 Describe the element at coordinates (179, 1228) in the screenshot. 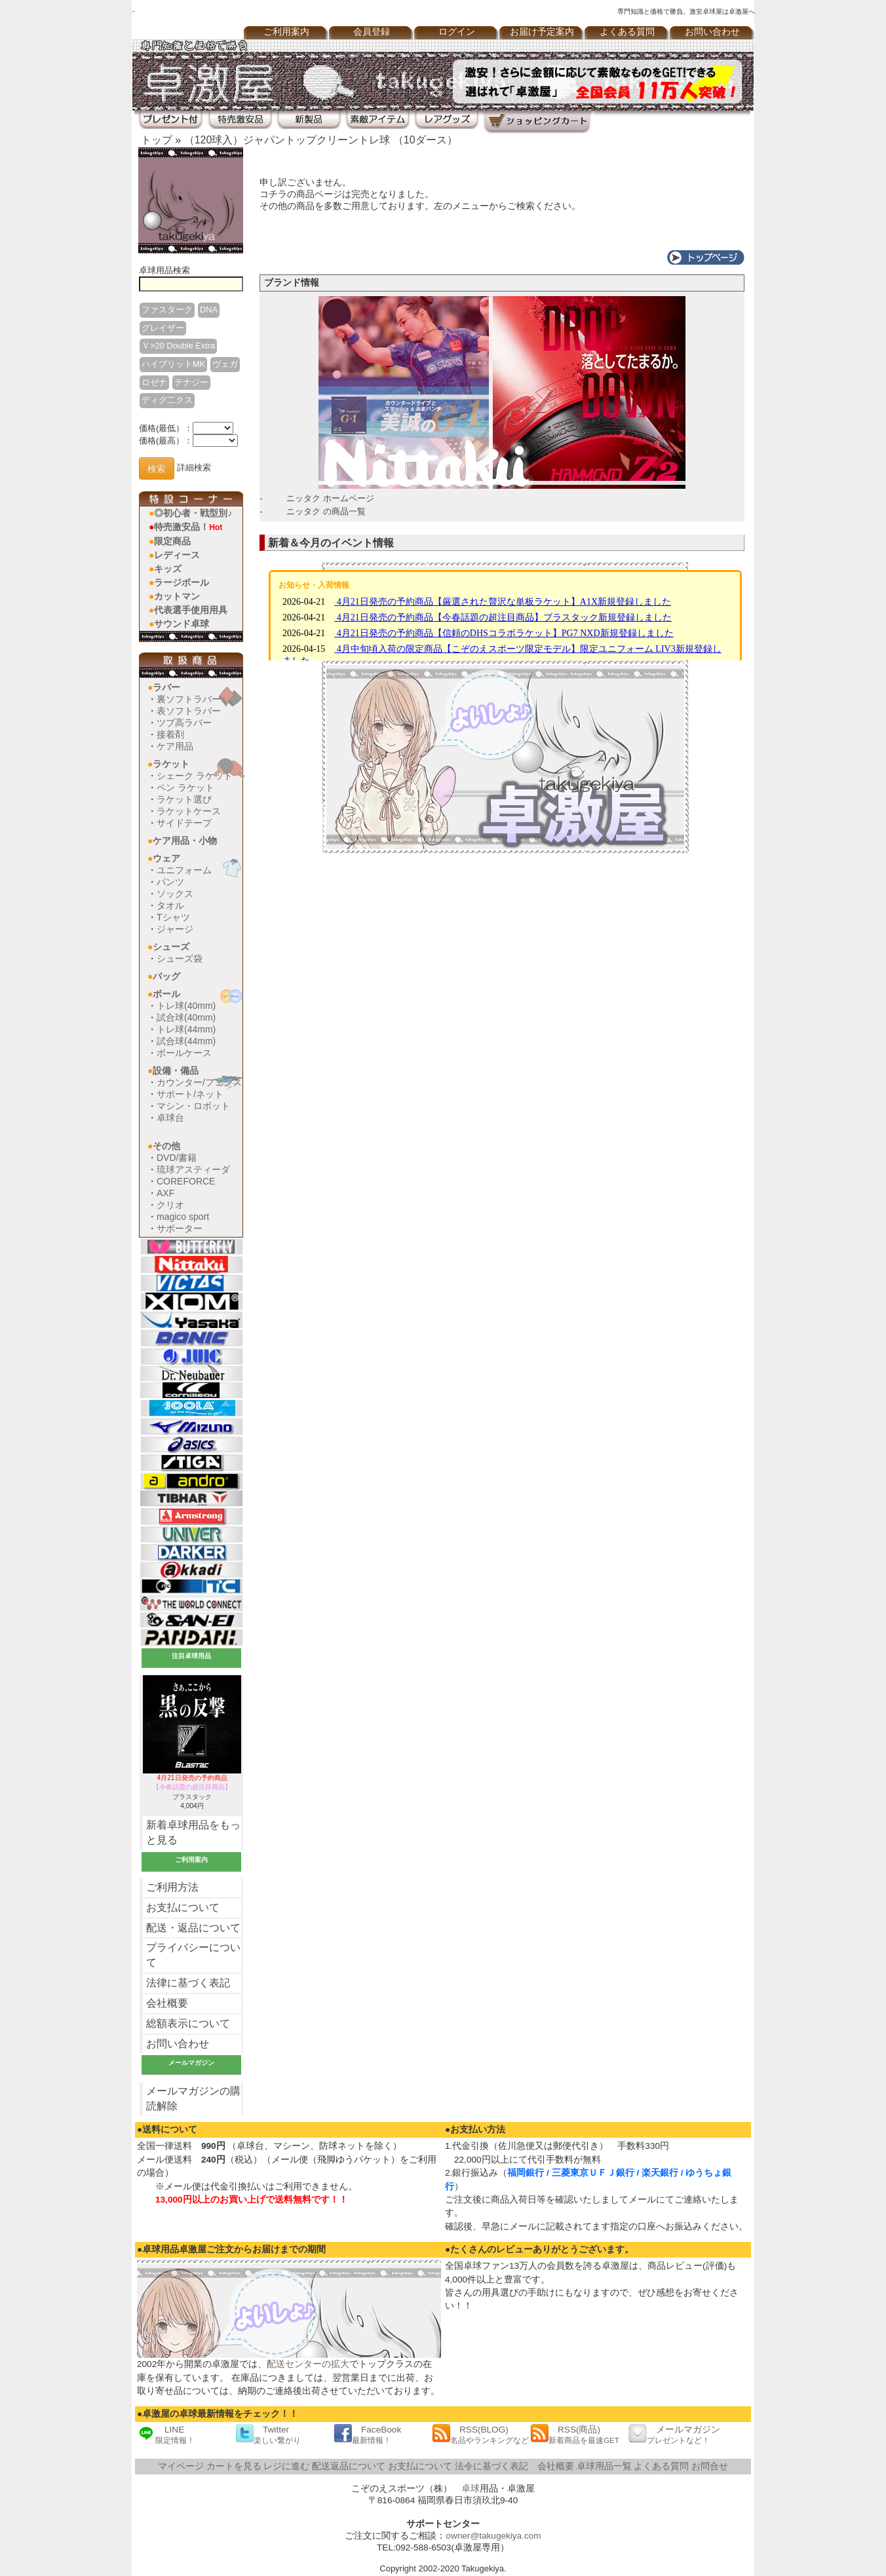

I see `サポーター` at that location.